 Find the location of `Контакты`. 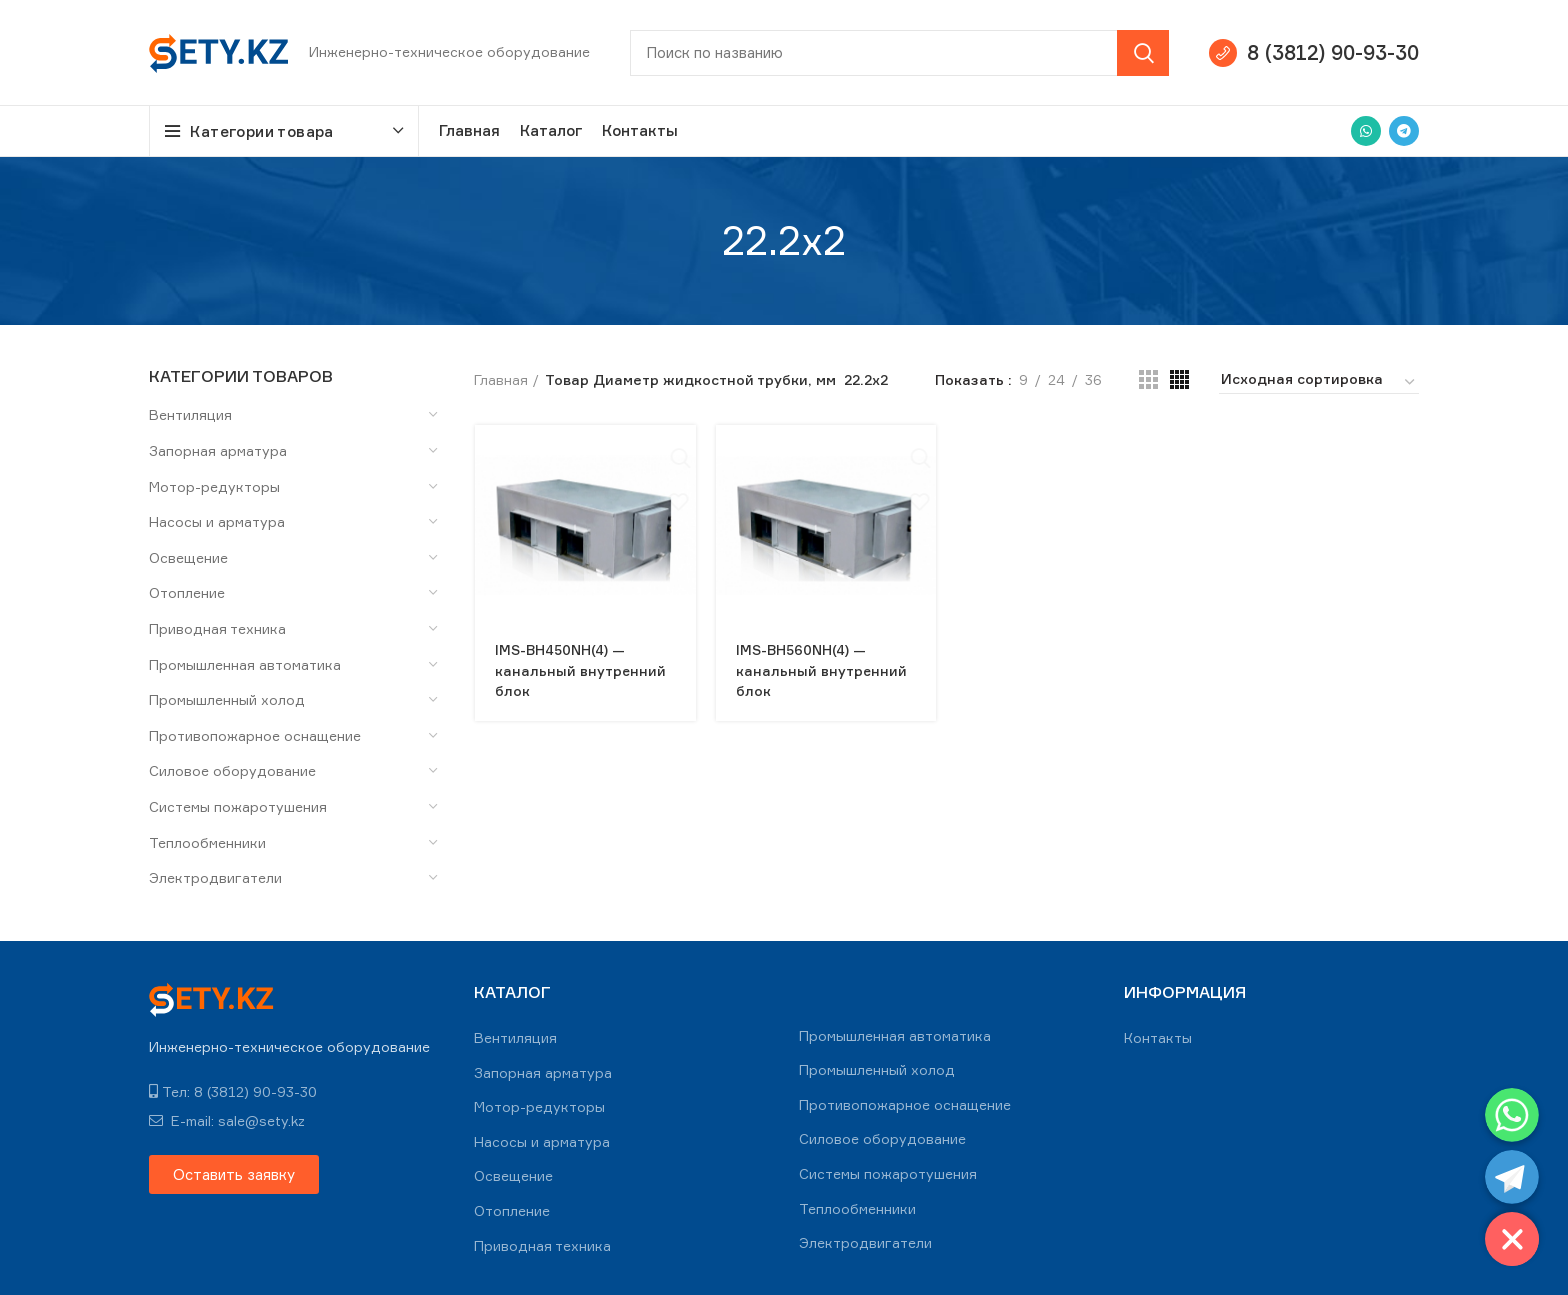

Контакты is located at coordinates (1158, 1037).